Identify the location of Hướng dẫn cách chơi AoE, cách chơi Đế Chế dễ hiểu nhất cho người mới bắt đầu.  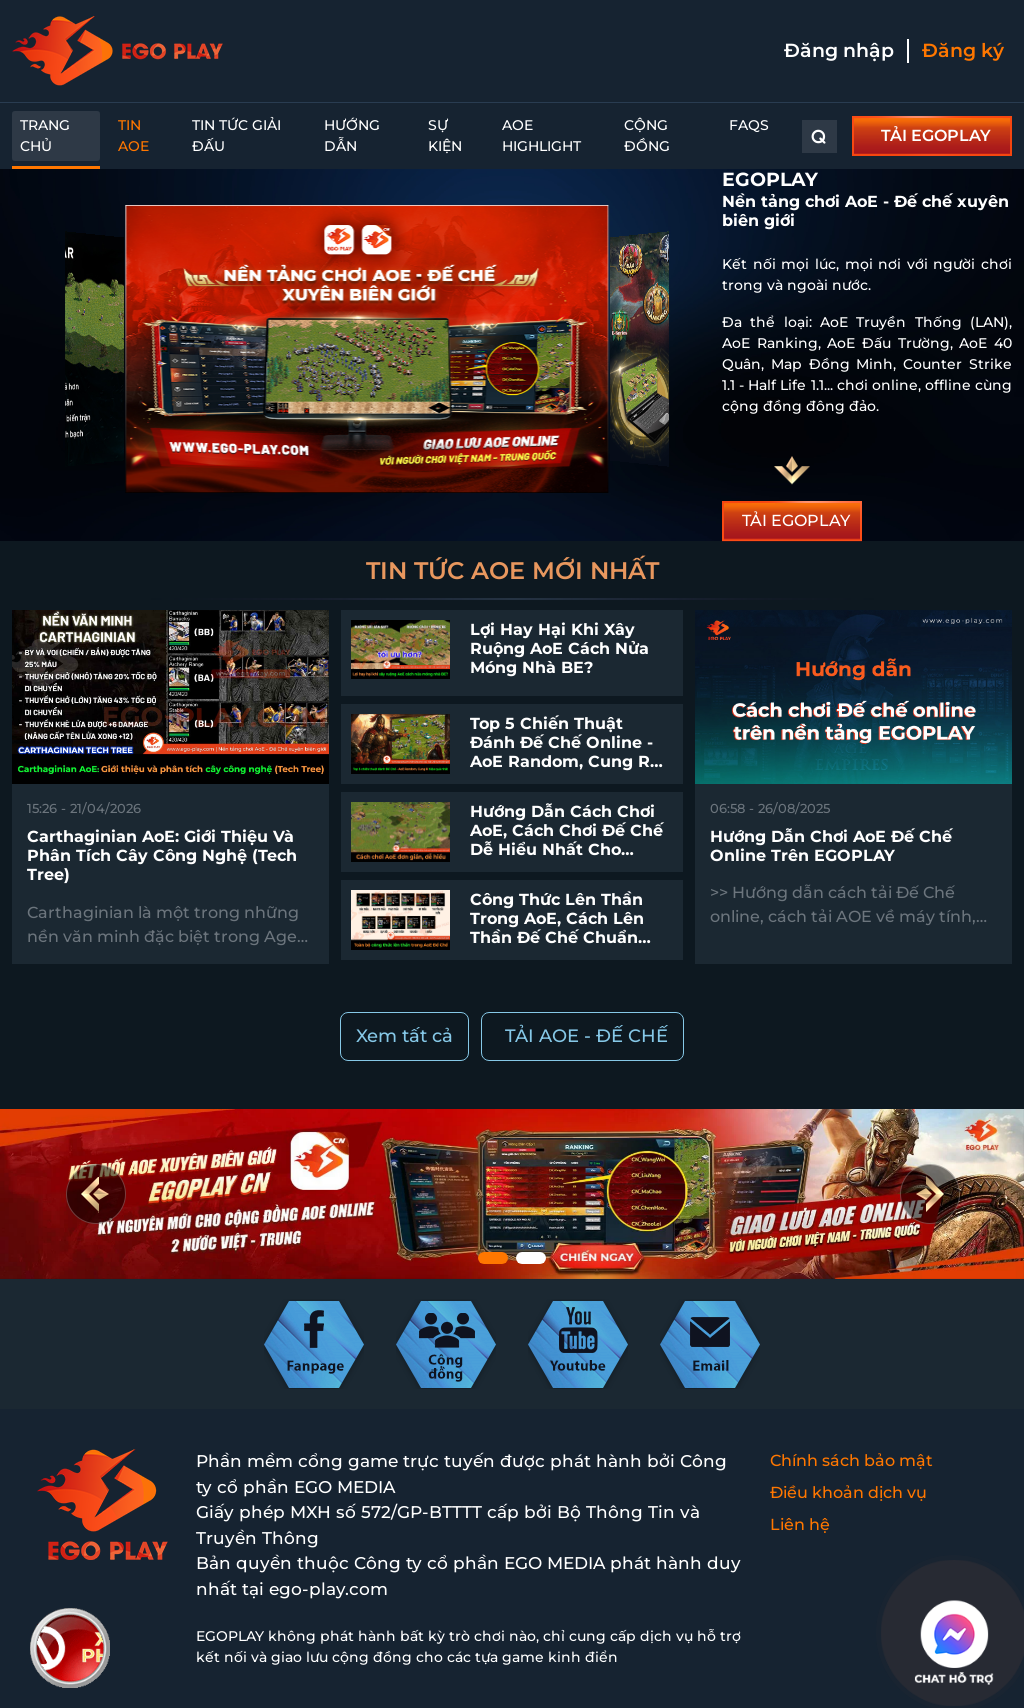
(566, 840).